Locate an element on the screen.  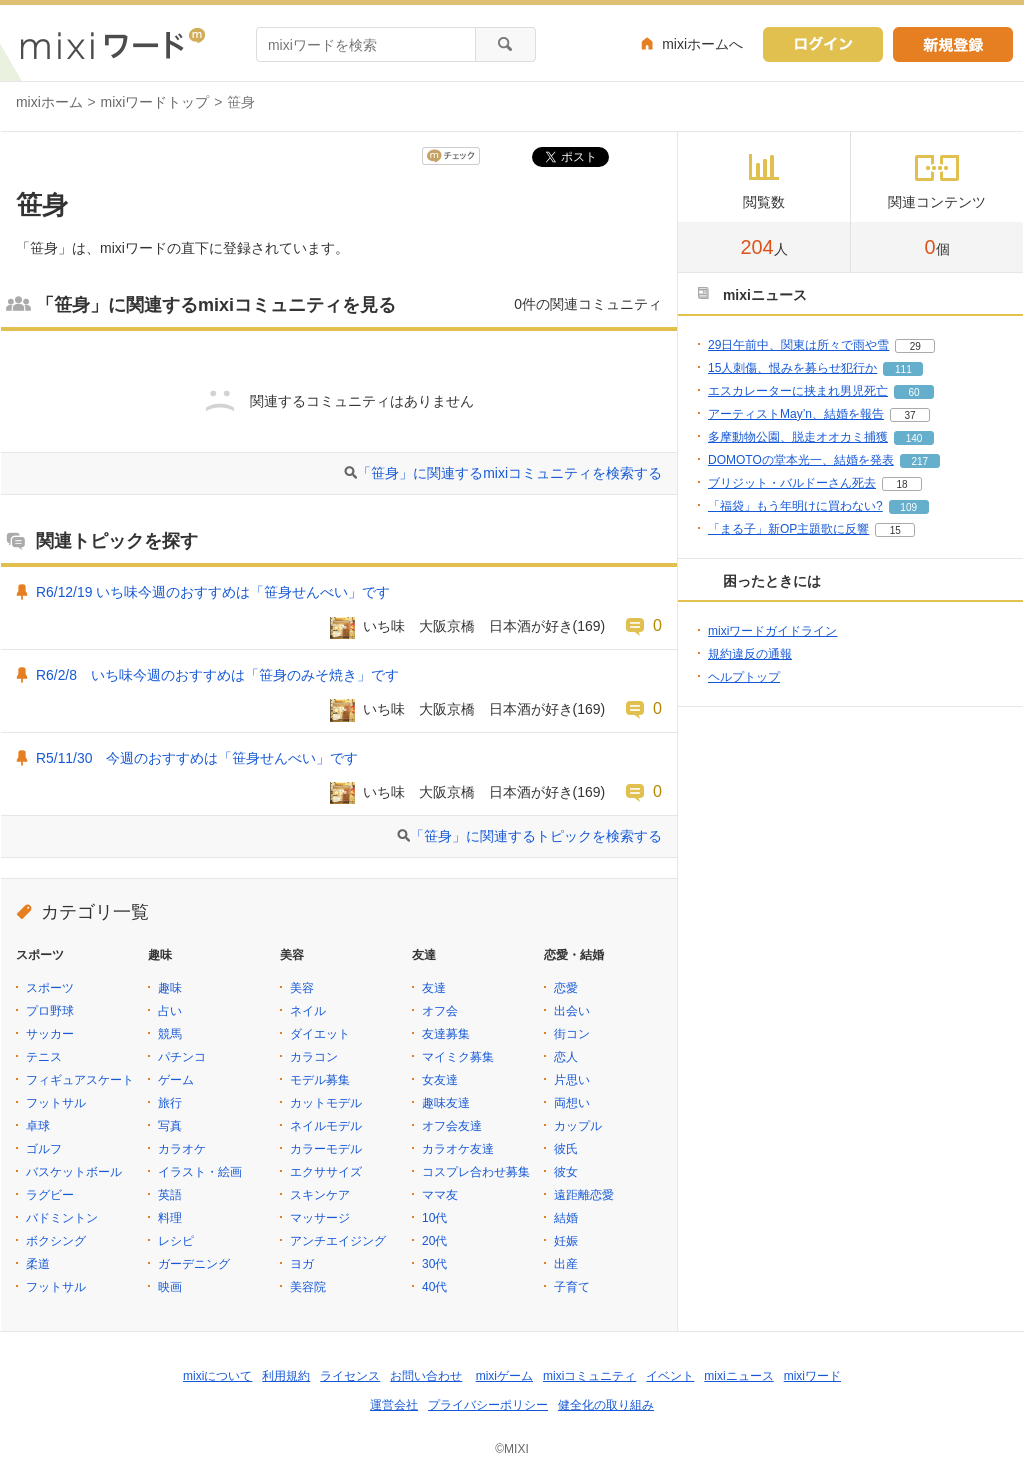
英語 is located at coordinates (170, 1195).